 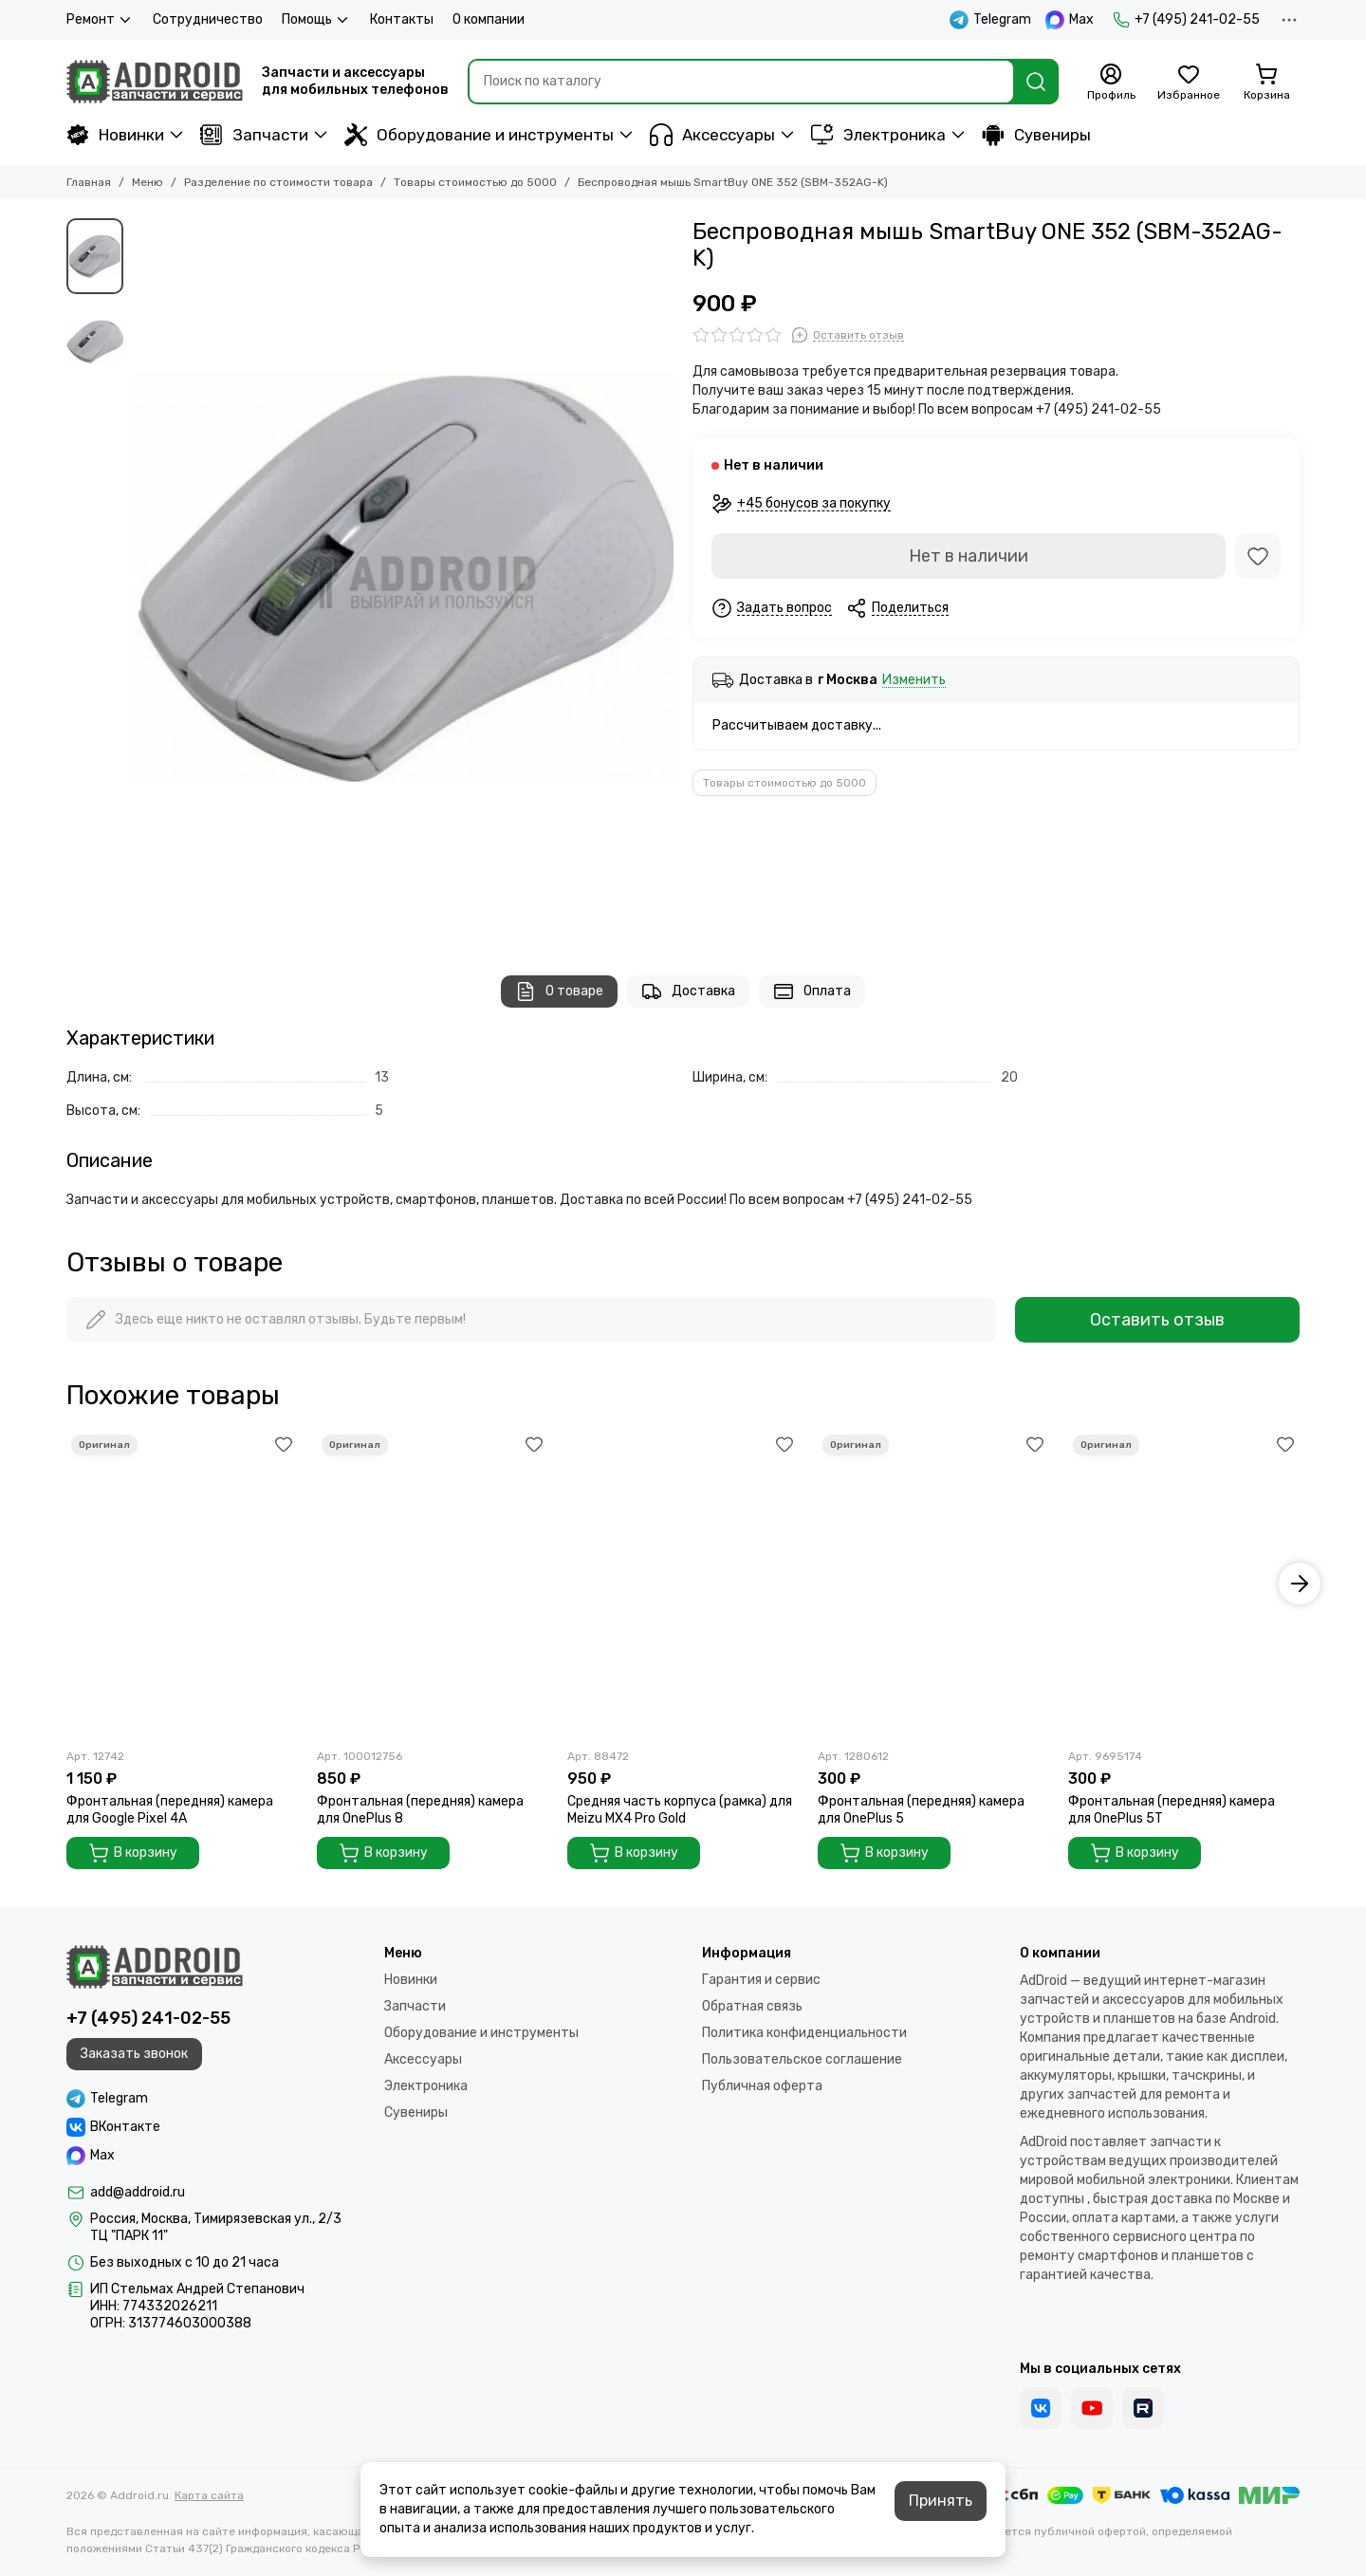 What do you see at coordinates (316, 19) in the screenshot?
I see `Помощь` at bounding box center [316, 19].